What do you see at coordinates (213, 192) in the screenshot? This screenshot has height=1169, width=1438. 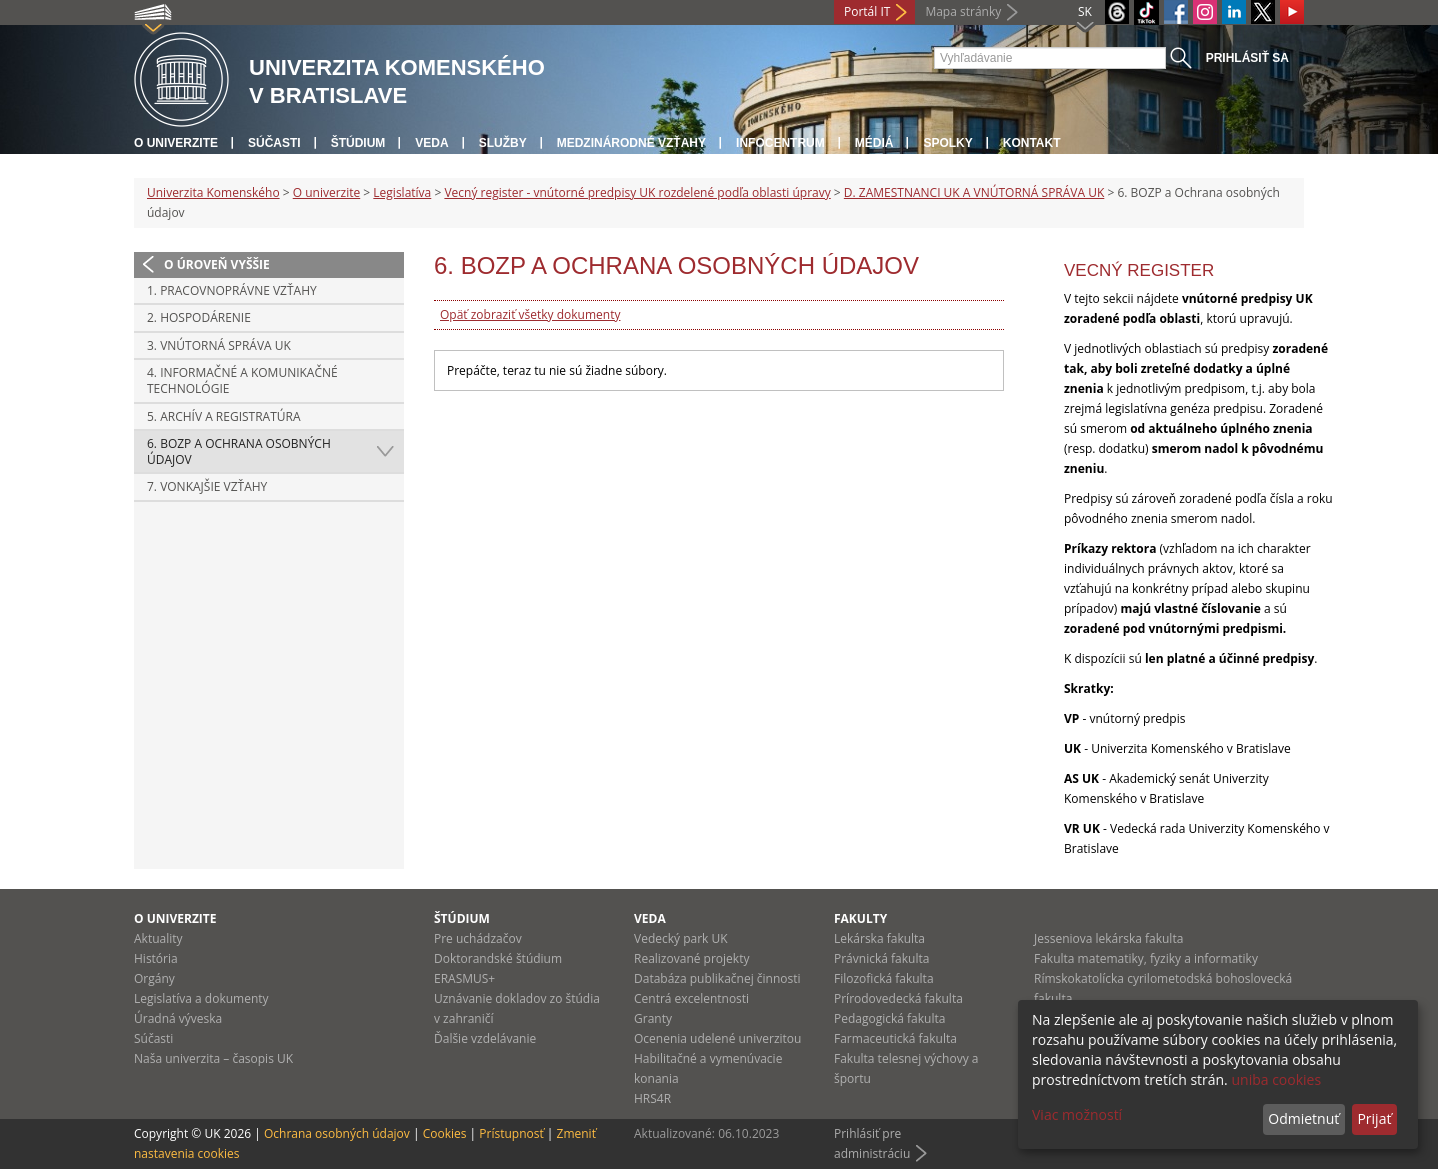 I see `Univerzita Komenského` at bounding box center [213, 192].